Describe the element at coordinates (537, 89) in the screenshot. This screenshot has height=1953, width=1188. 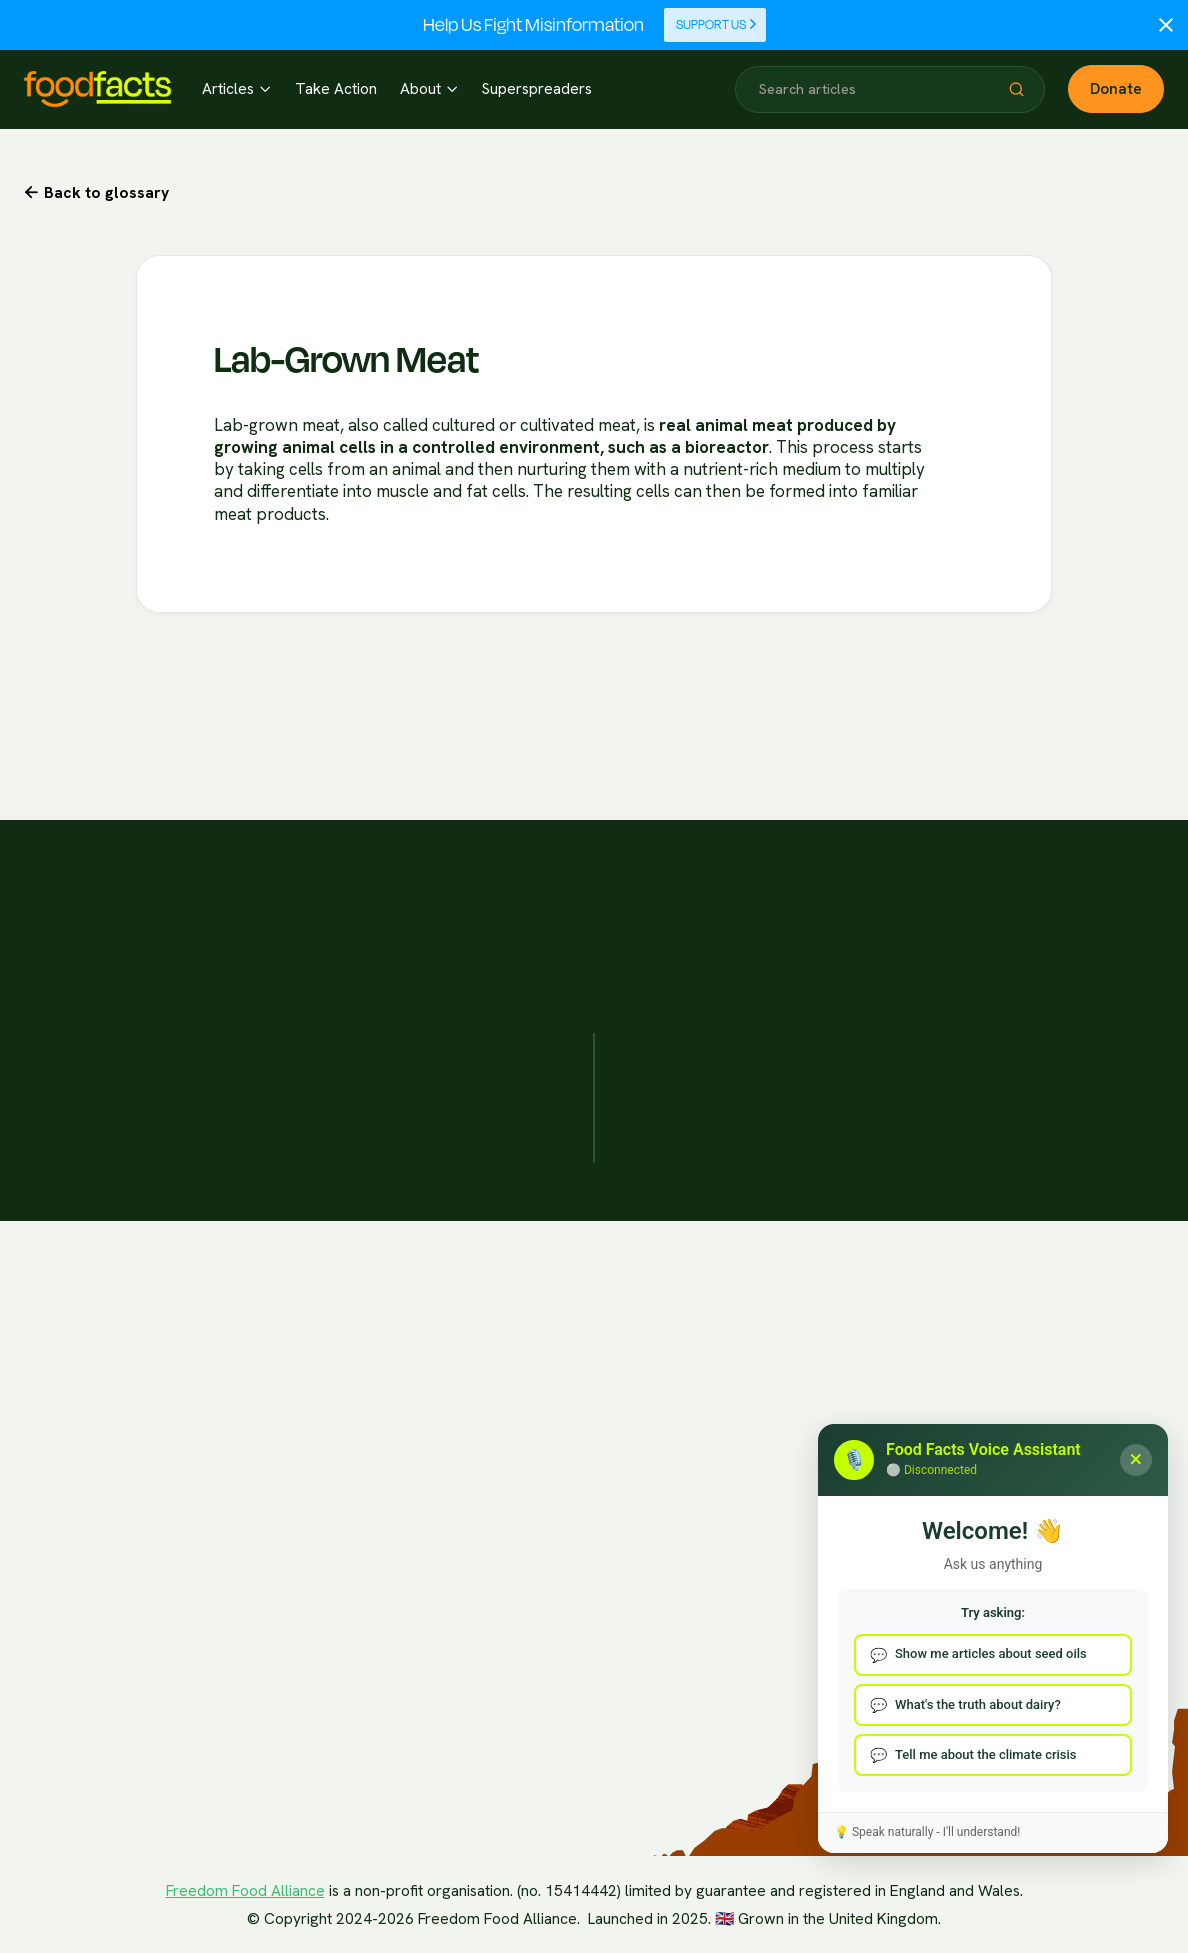
I see `Superspreaders` at that location.